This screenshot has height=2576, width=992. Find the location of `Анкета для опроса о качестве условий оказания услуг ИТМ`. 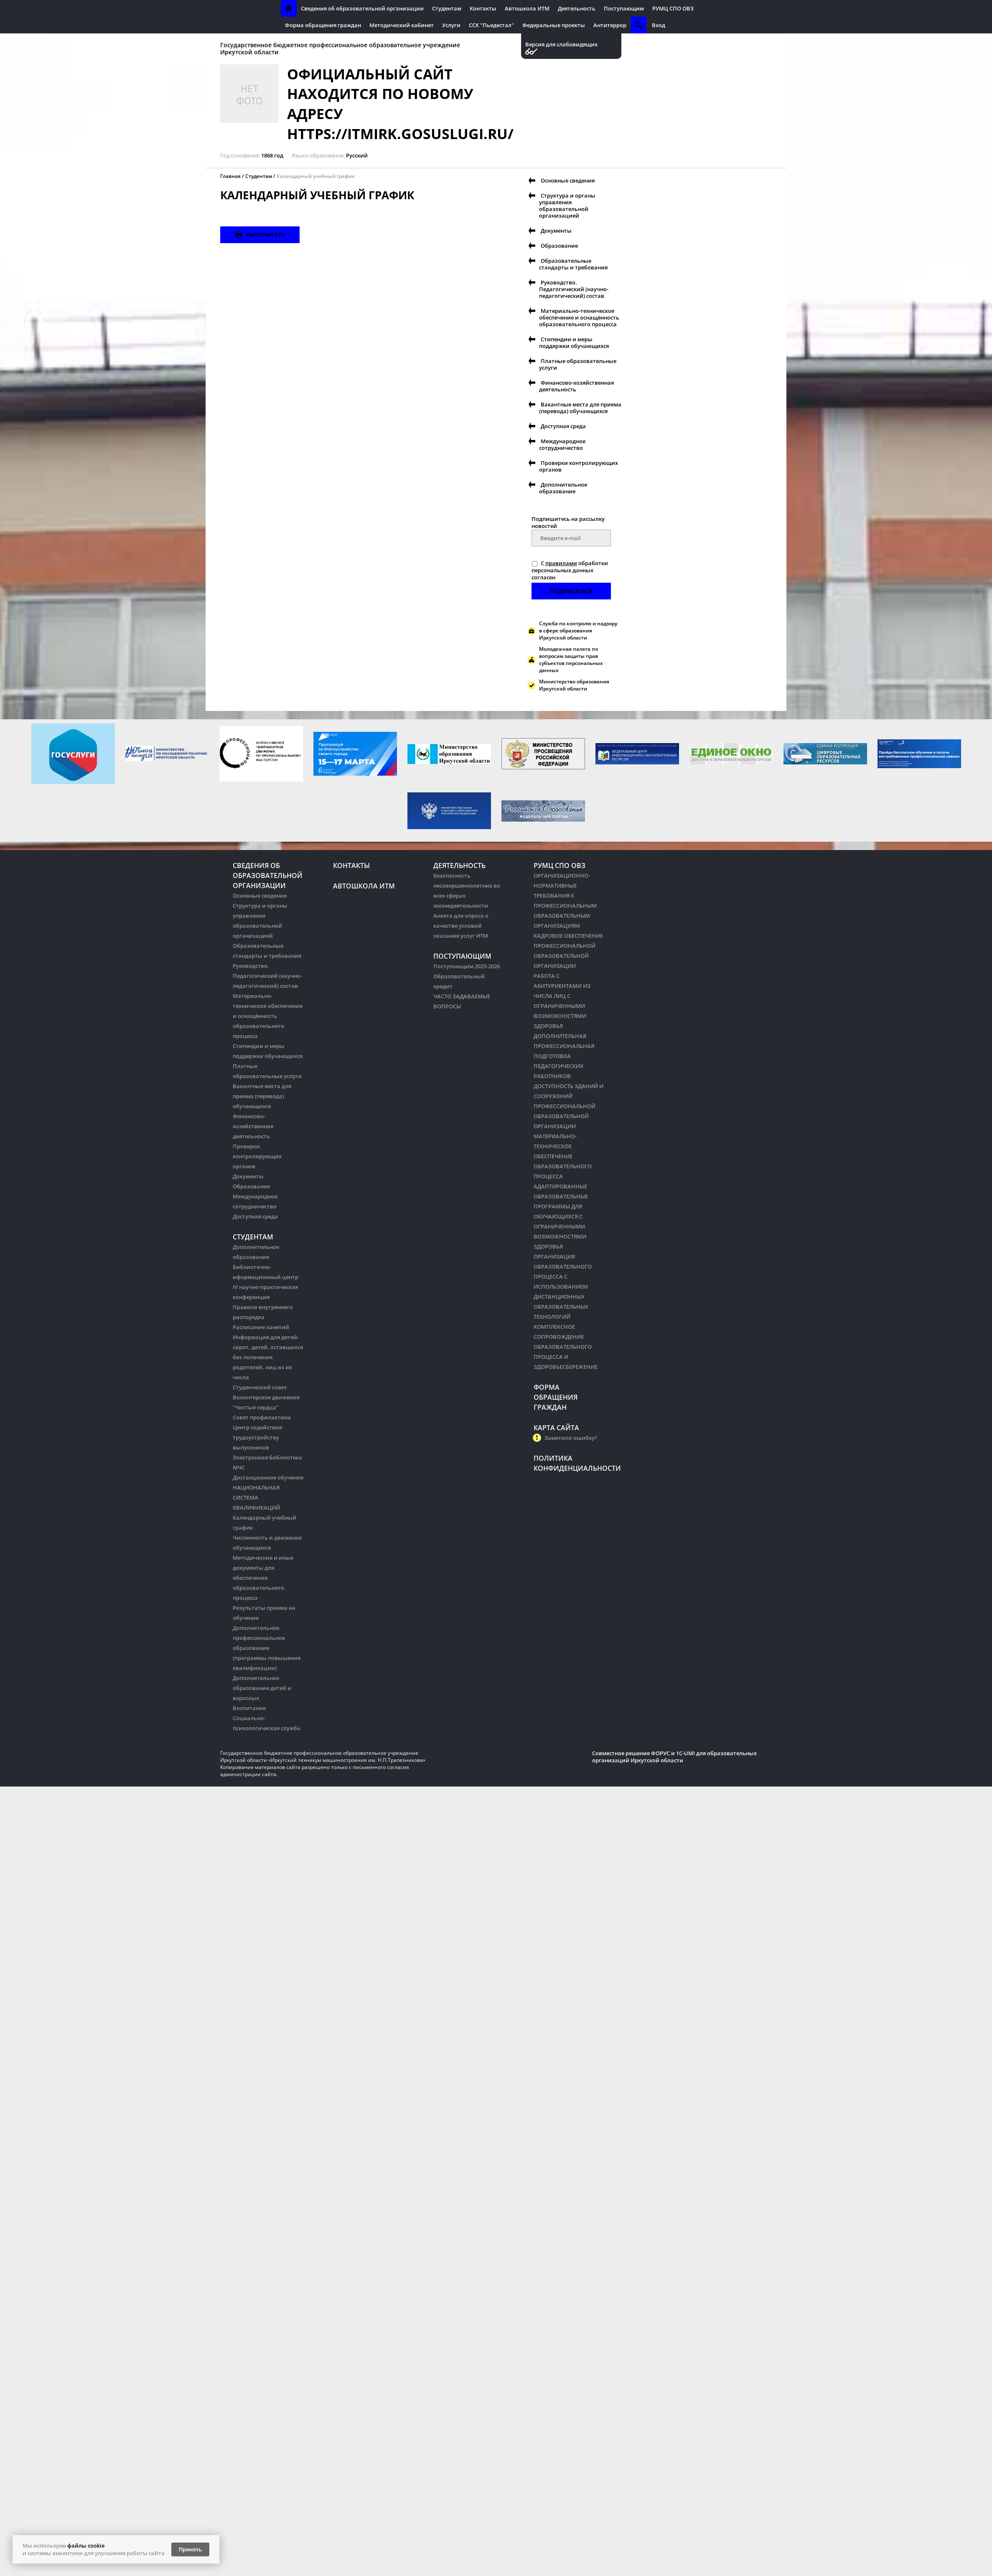

Анкета для опроса о качестве условий оказания услуг ИТМ is located at coordinates (460, 925).